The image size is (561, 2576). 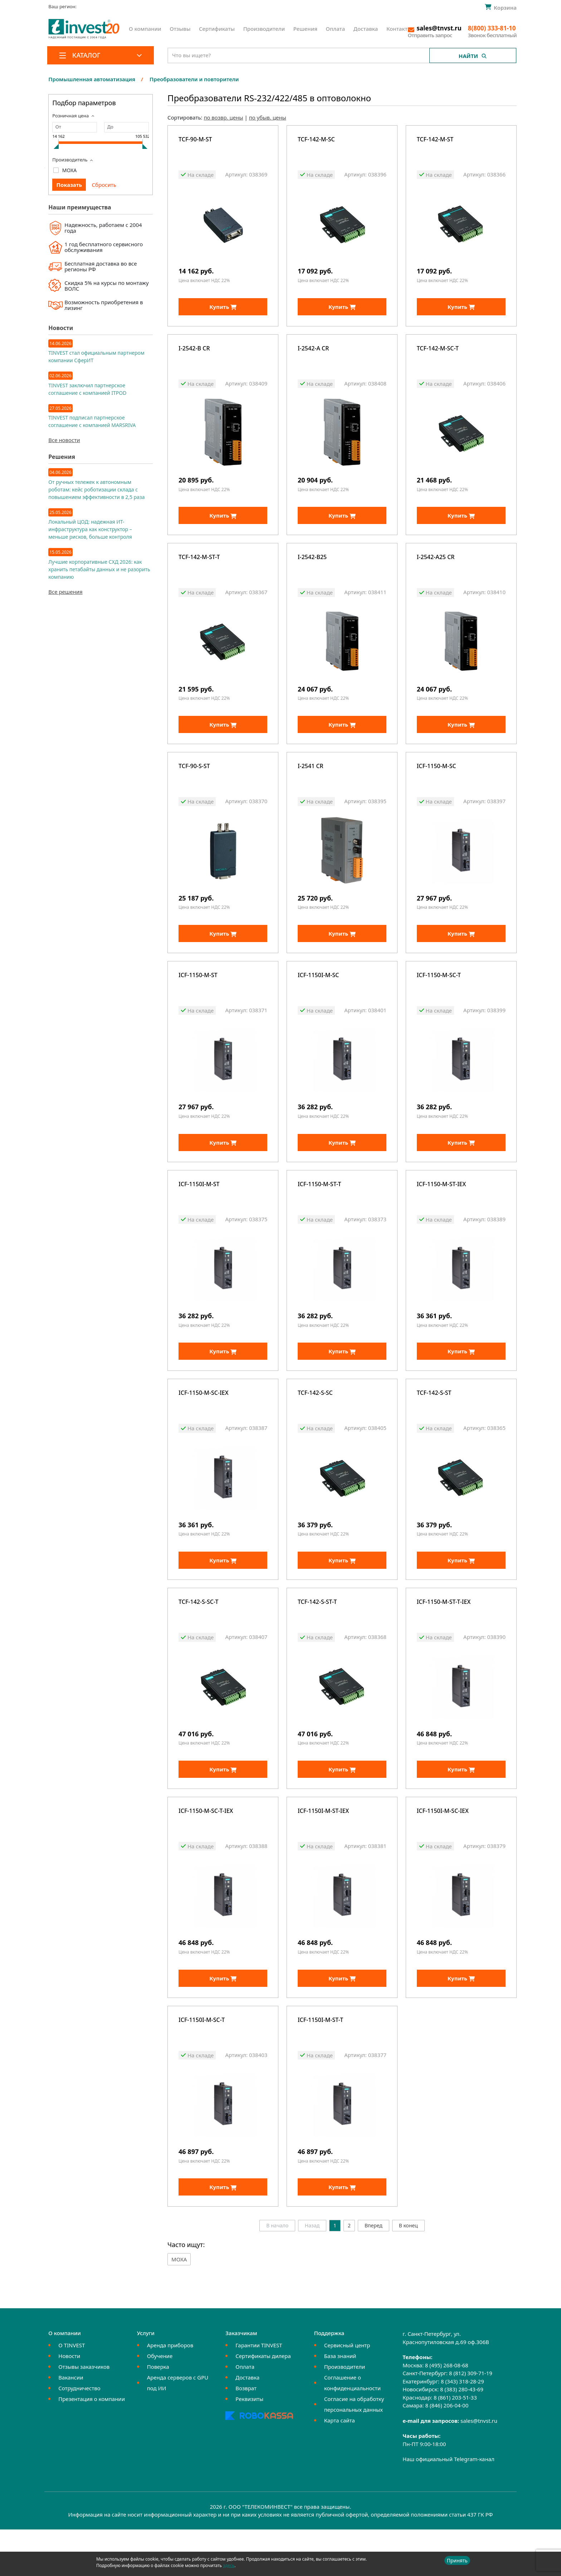 What do you see at coordinates (443, 1634) in the screenshot?
I see `ICF-1150-M-ST-T-IEX` at bounding box center [443, 1634].